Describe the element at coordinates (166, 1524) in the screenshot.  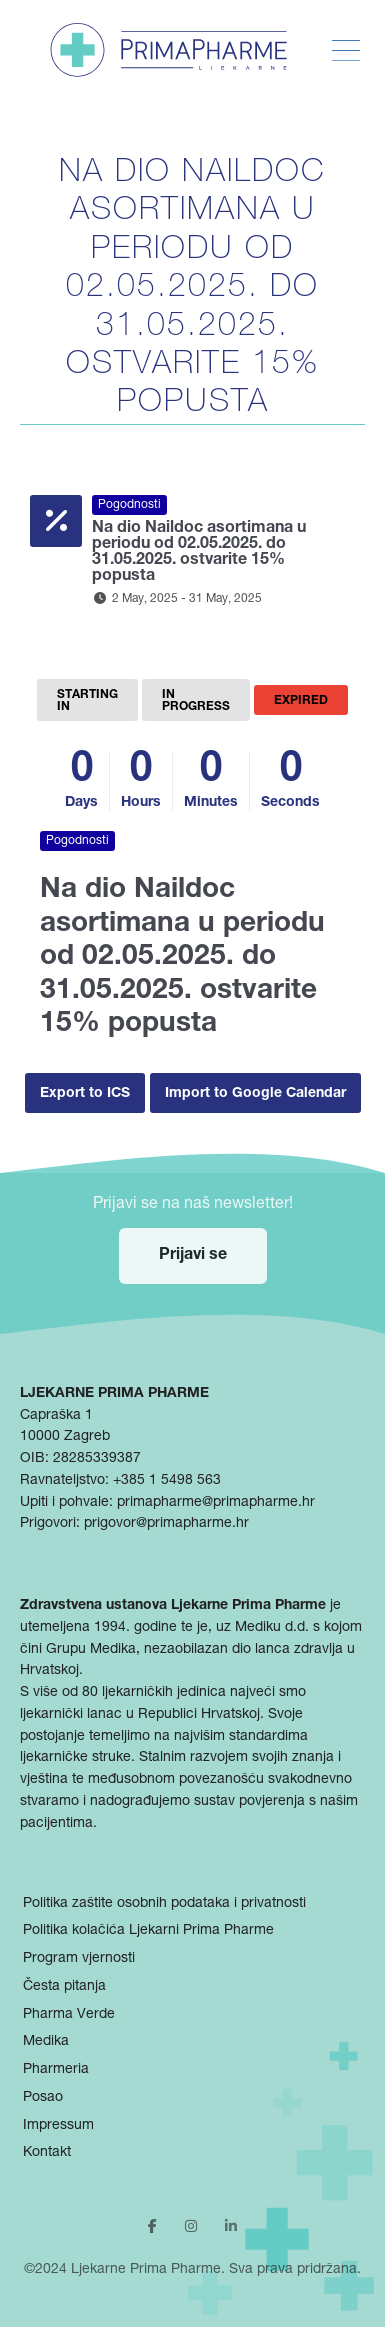
I see `prigovor@primapharme.hr` at that location.